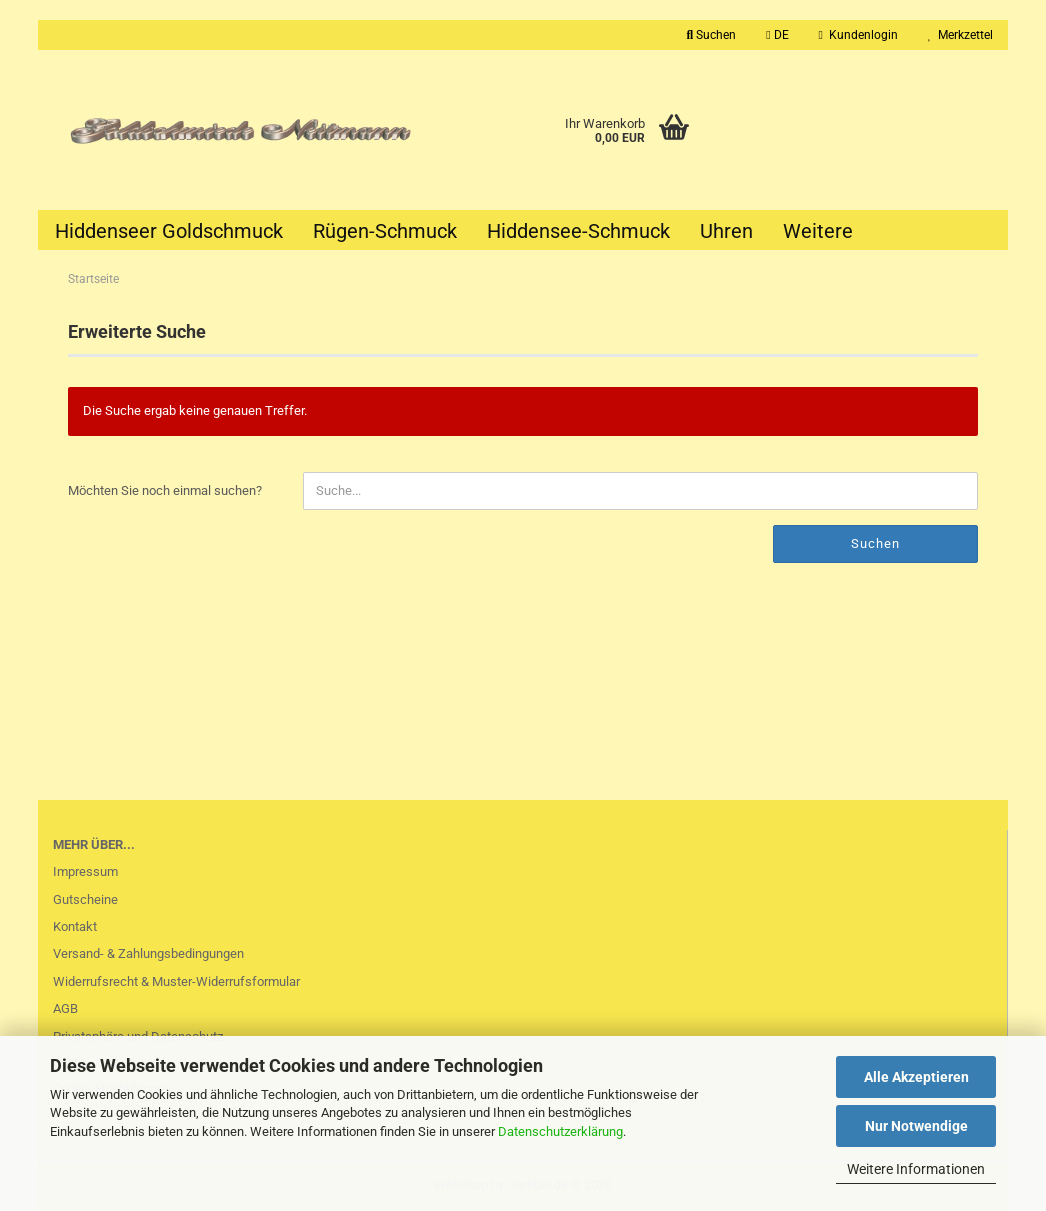  Describe the element at coordinates (75, 926) in the screenshot. I see `Kontakt` at that location.